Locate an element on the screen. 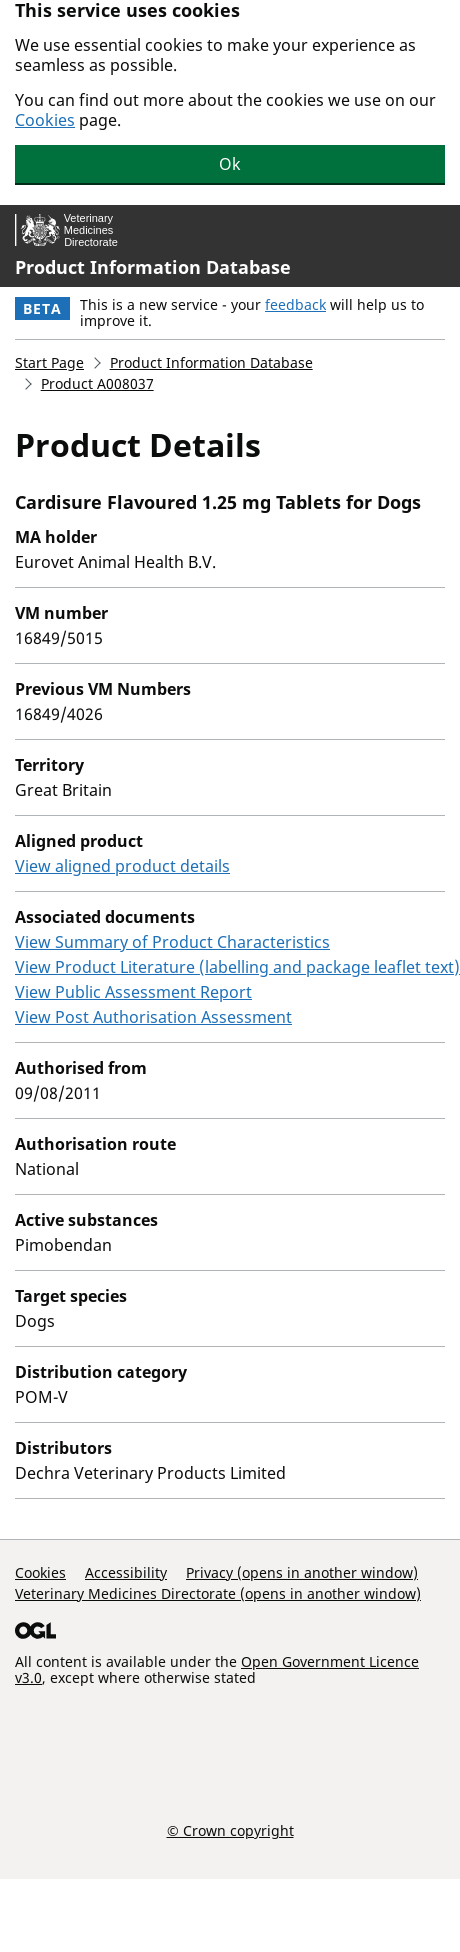 Image resolution: width=460 pixels, height=1952 pixels. View Summary of Product Characteristics is located at coordinates (172, 942).